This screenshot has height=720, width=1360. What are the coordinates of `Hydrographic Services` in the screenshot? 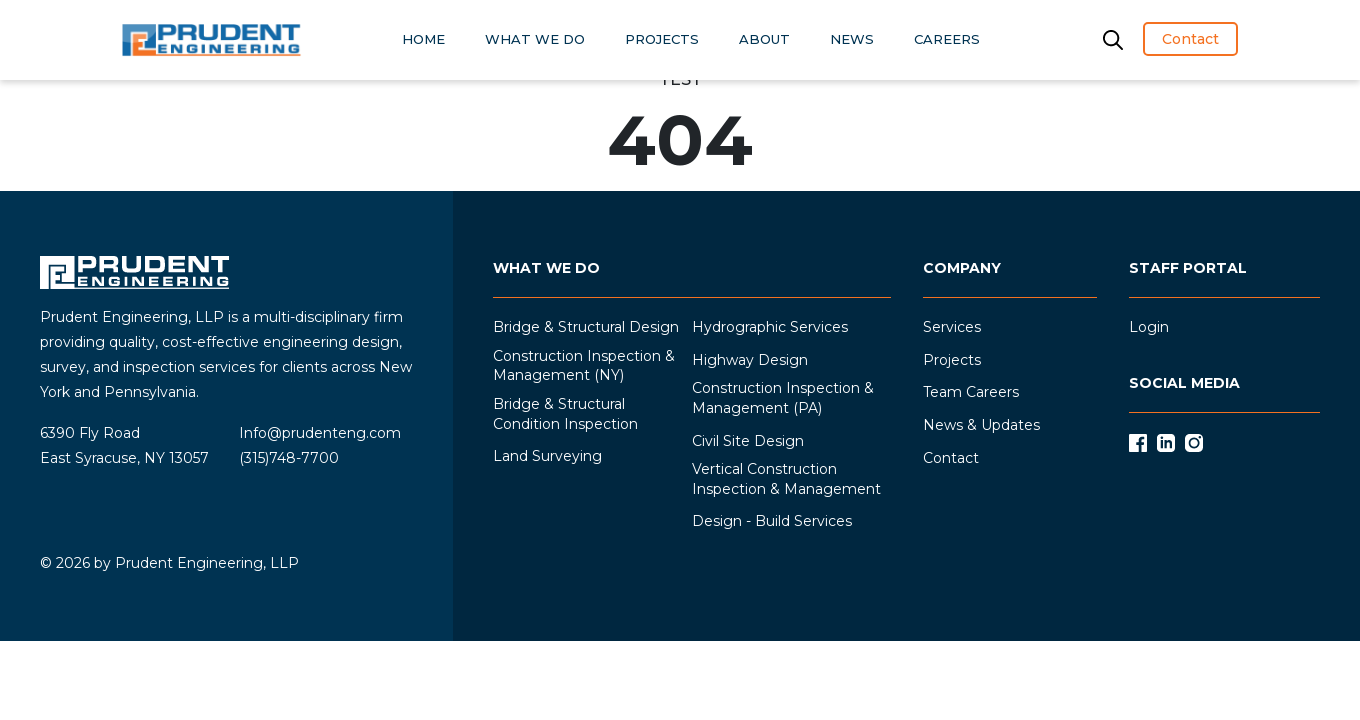 It's located at (770, 327).